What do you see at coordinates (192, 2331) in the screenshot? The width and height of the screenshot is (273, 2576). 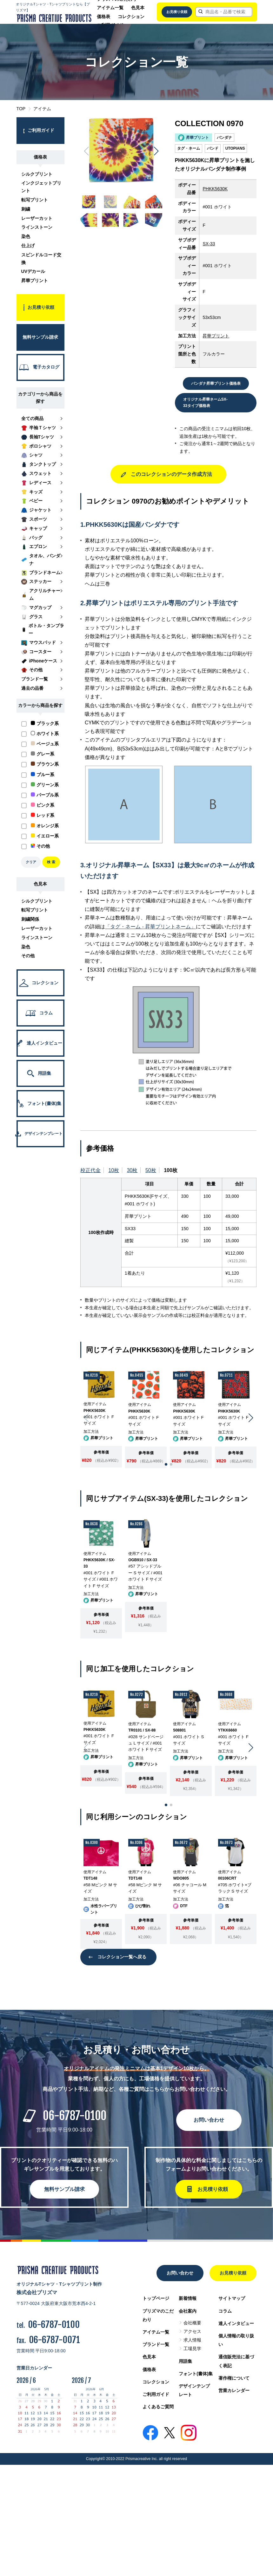 I see `アクセス` at bounding box center [192, 2331].